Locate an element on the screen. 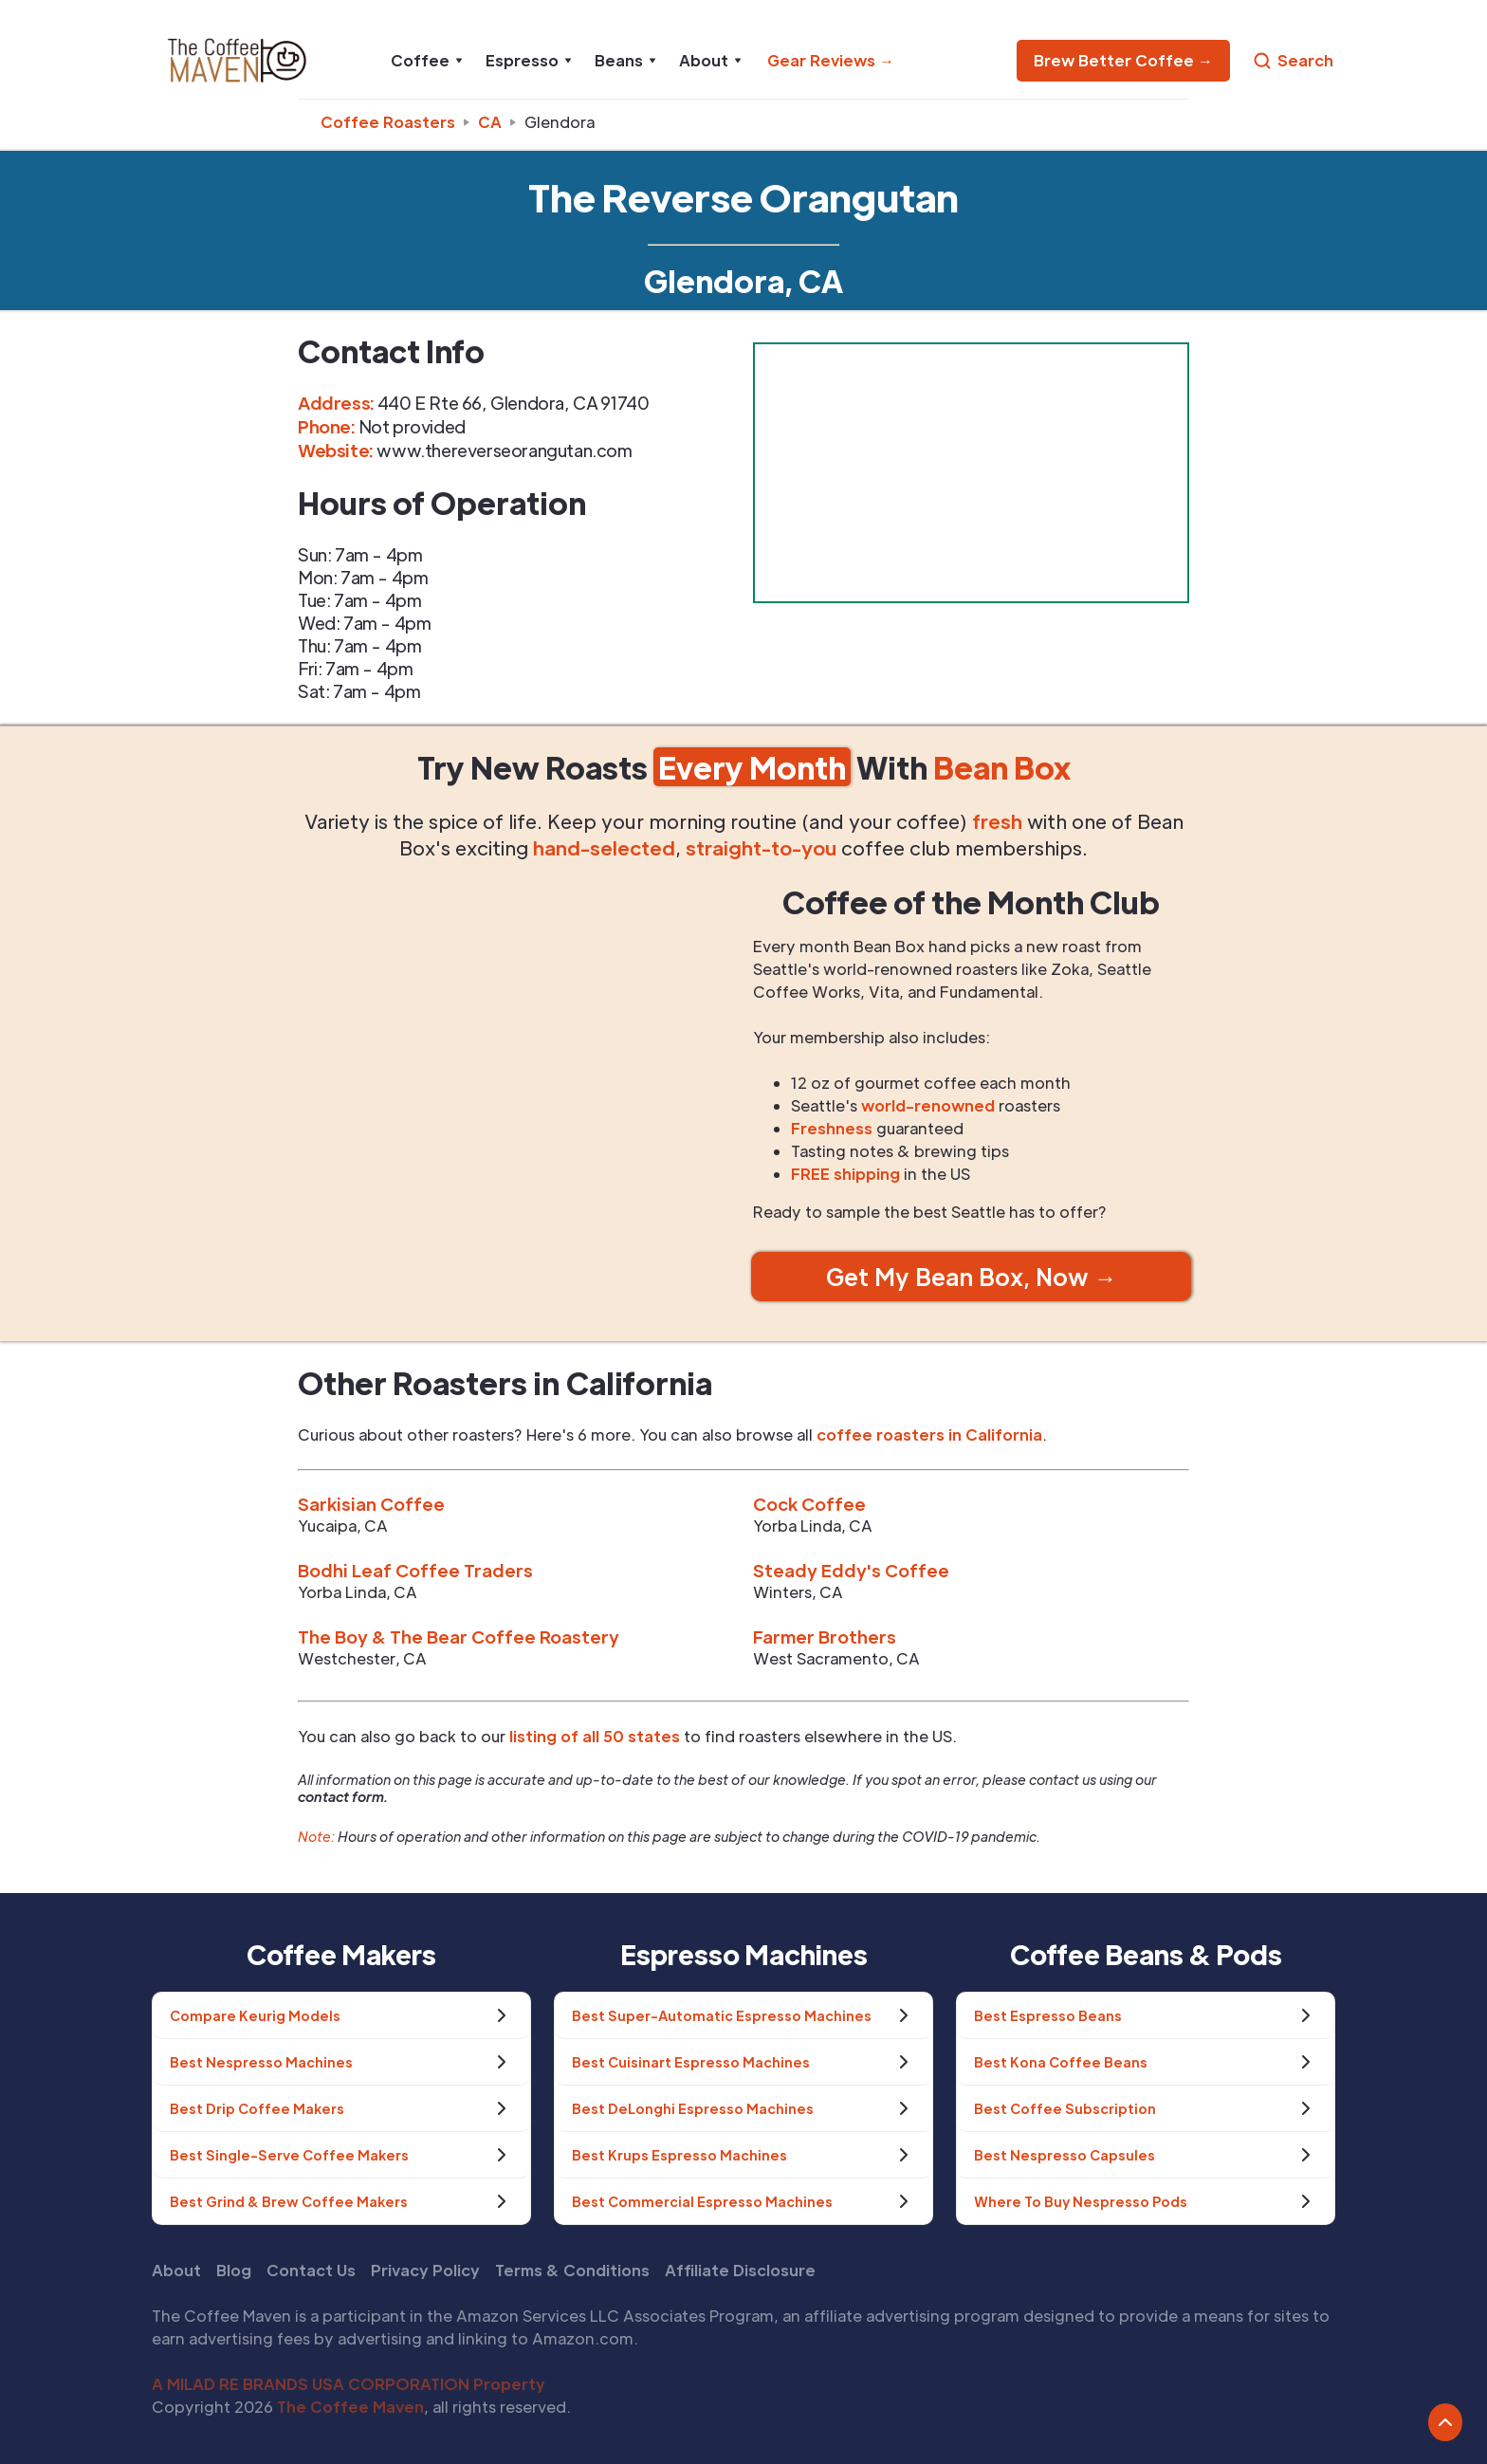 The height and width of the screenshot is (2464, 1487). Affiliate Disclosure is located at coordinates (740, 2270).